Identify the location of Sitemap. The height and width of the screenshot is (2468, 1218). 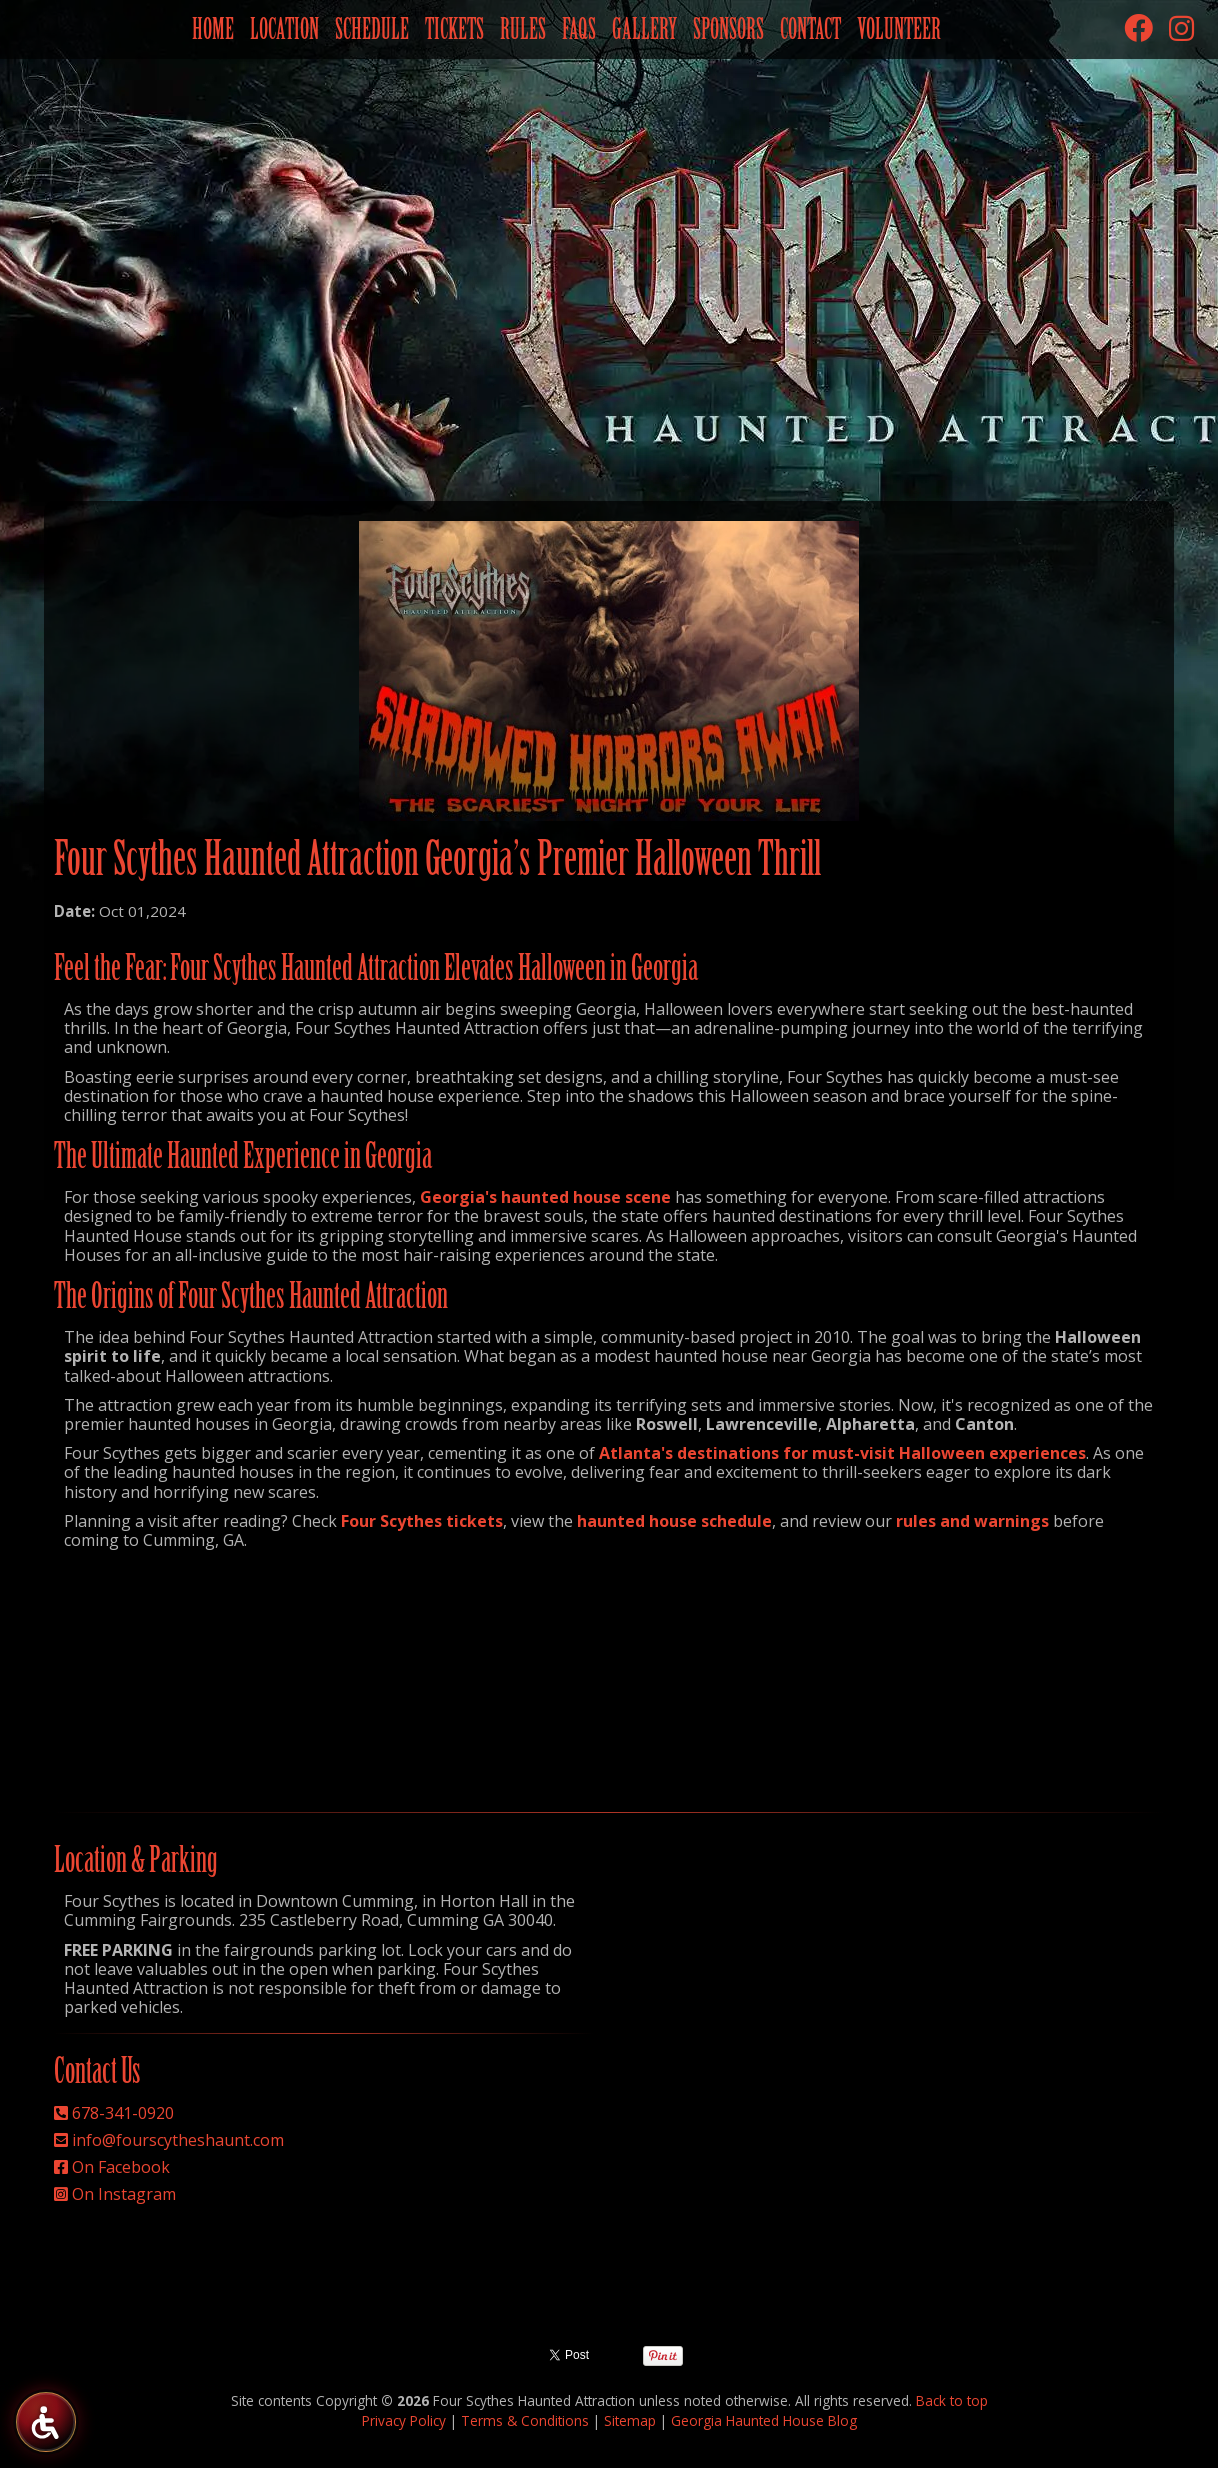
(630, 2420).